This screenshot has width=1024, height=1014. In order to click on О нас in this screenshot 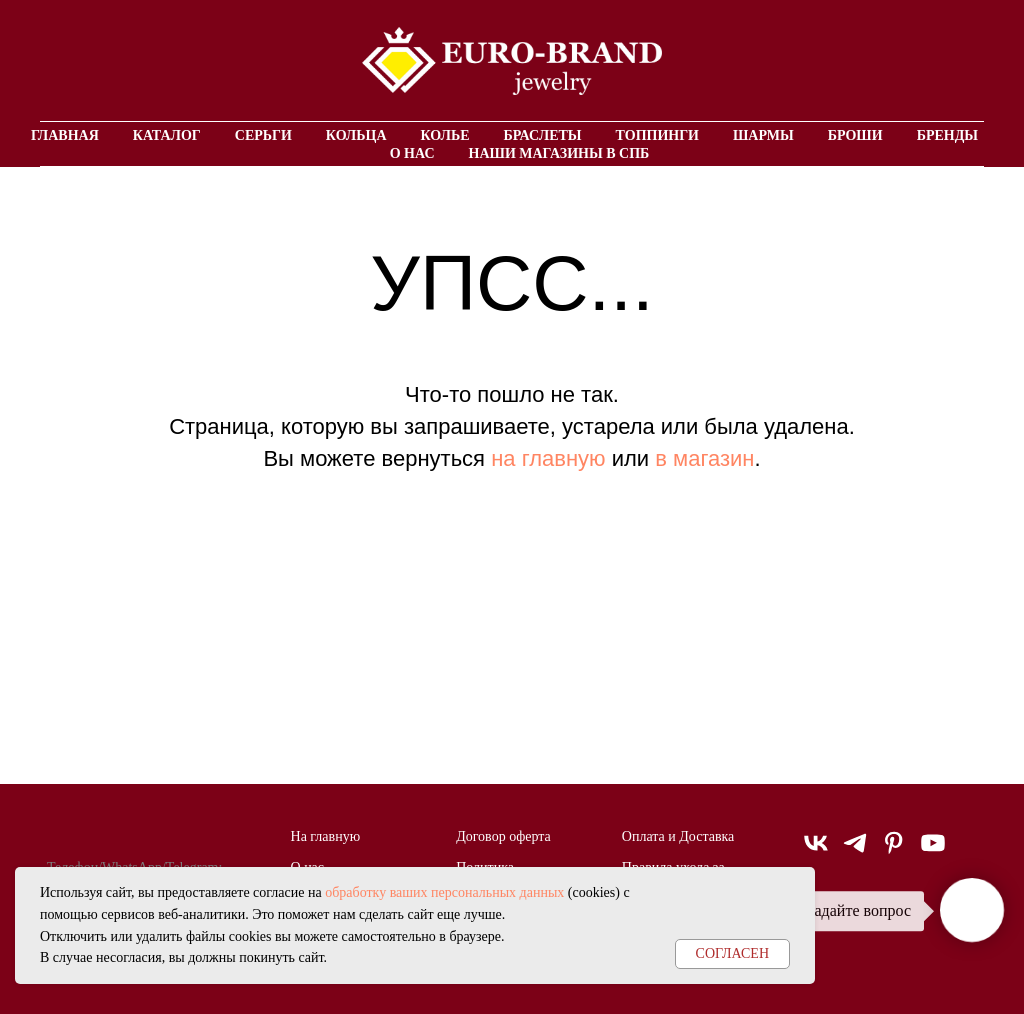, I will do `click(412, 153)`.